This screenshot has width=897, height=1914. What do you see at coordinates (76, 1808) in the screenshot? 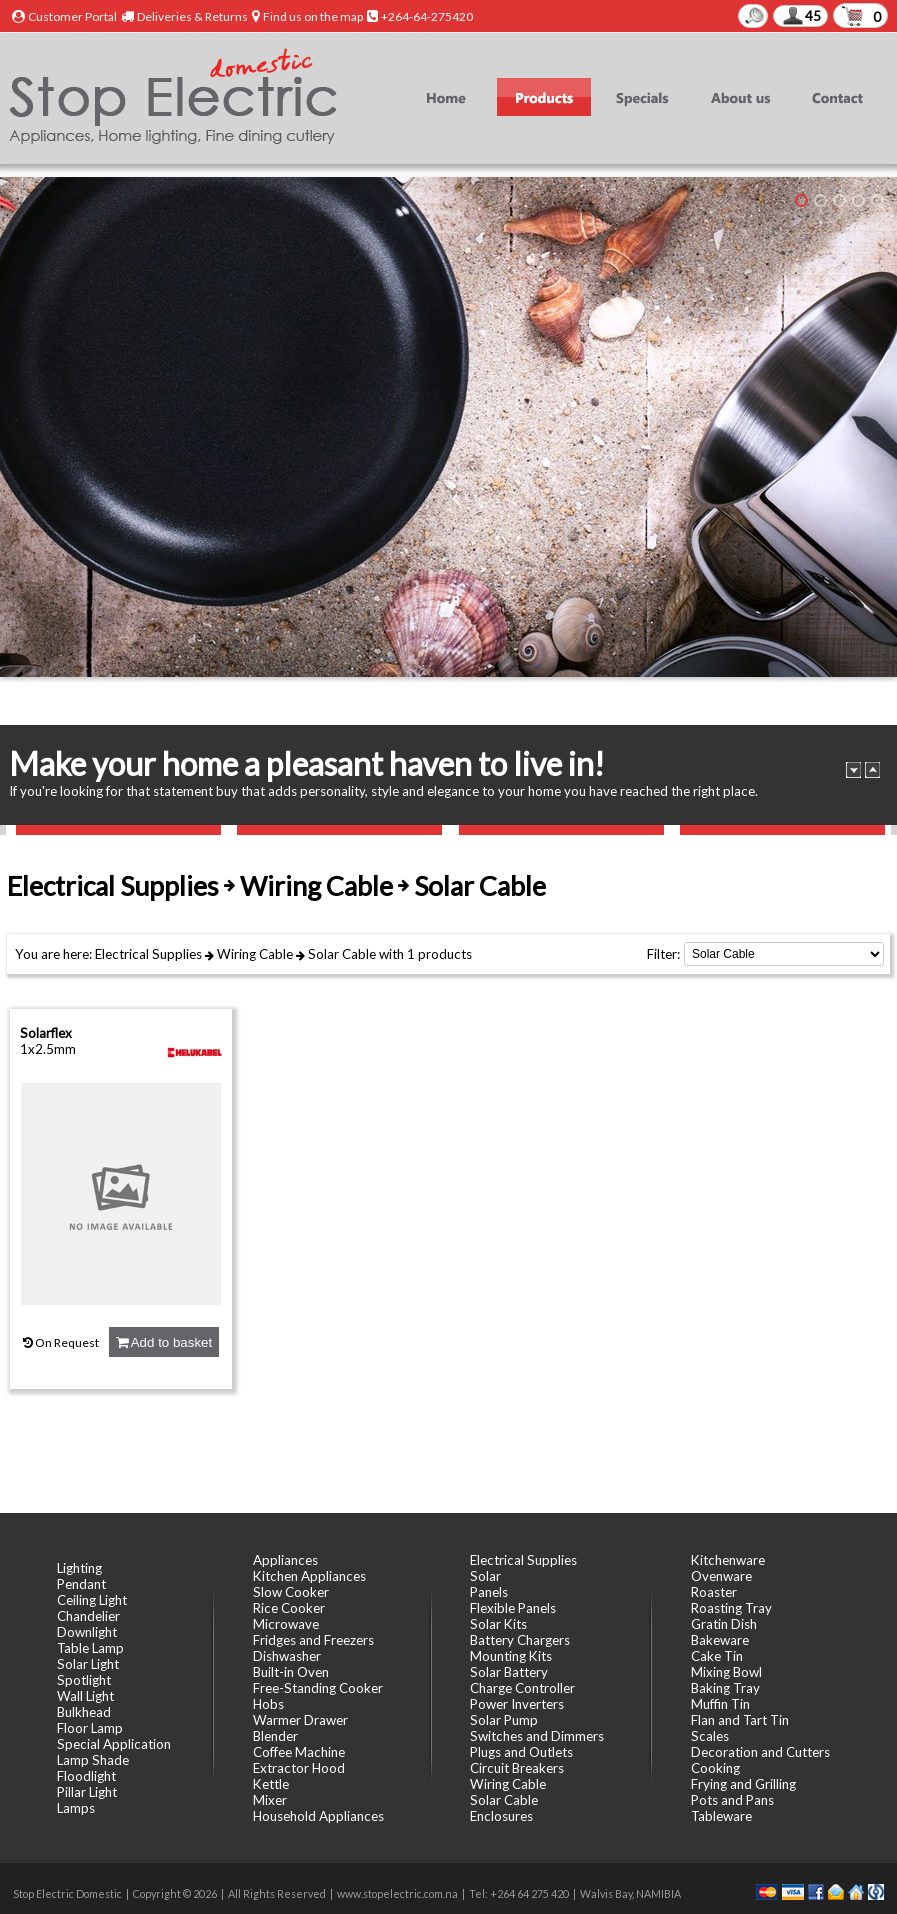
I see `Lamps` at bounding box center [76, 1808].